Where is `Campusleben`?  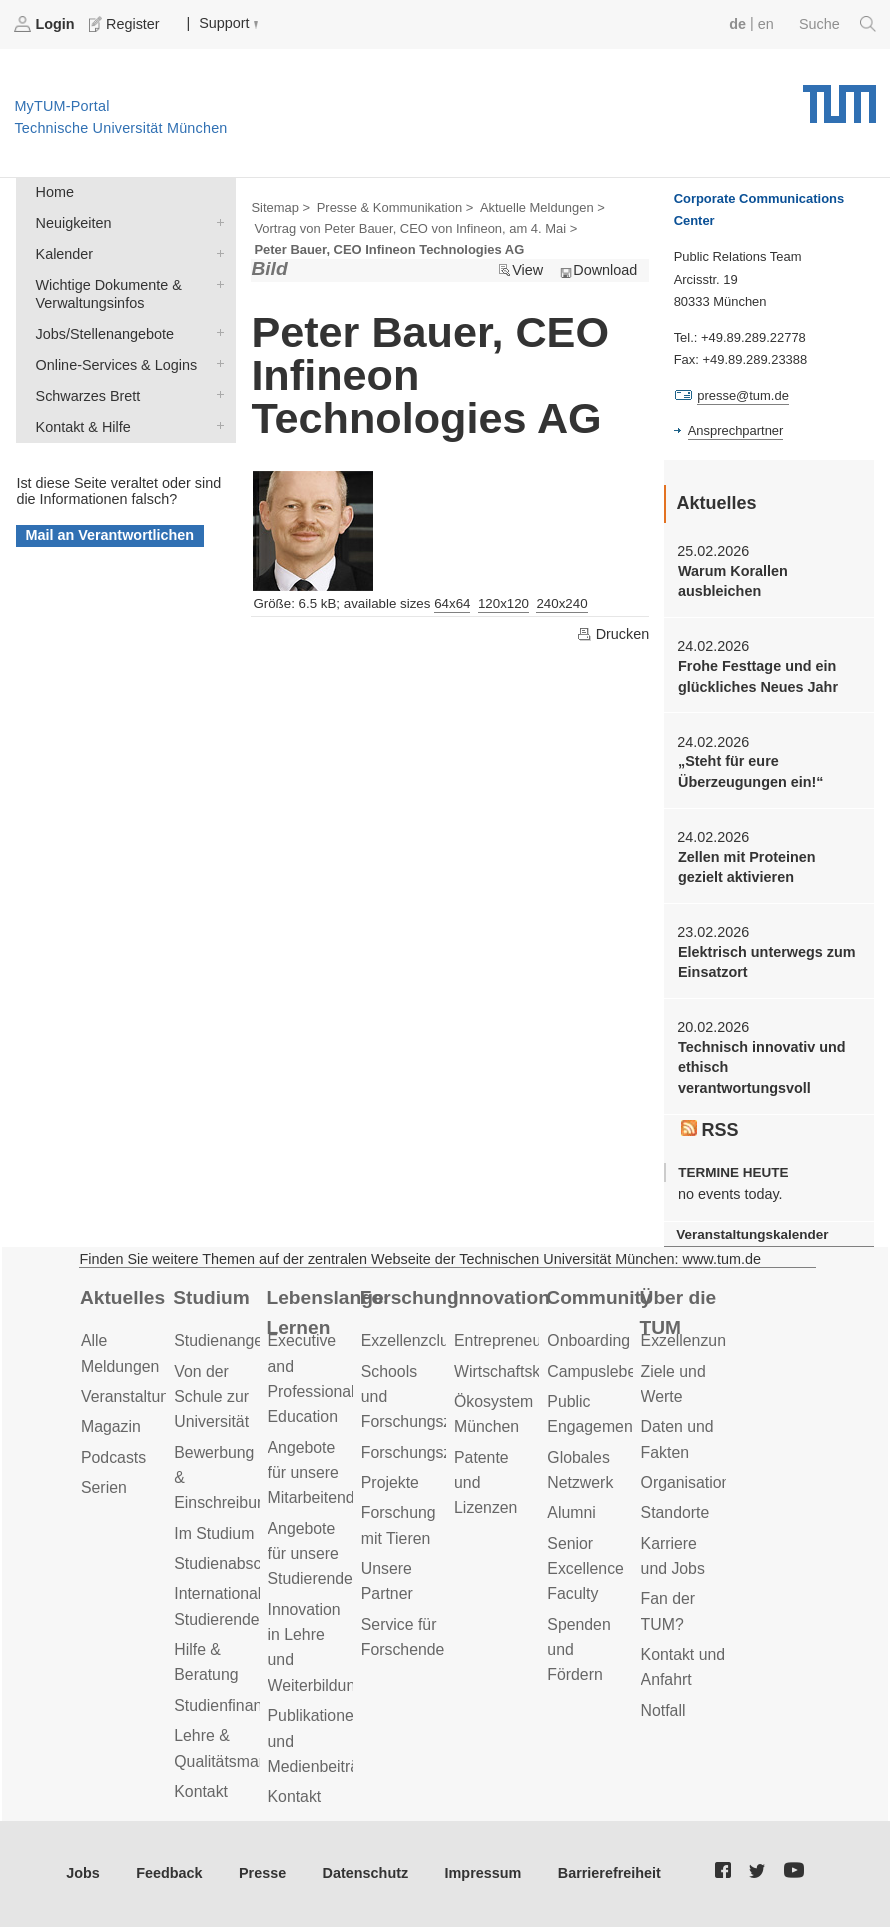
Campusleben is located at coordinates (596, 1371).